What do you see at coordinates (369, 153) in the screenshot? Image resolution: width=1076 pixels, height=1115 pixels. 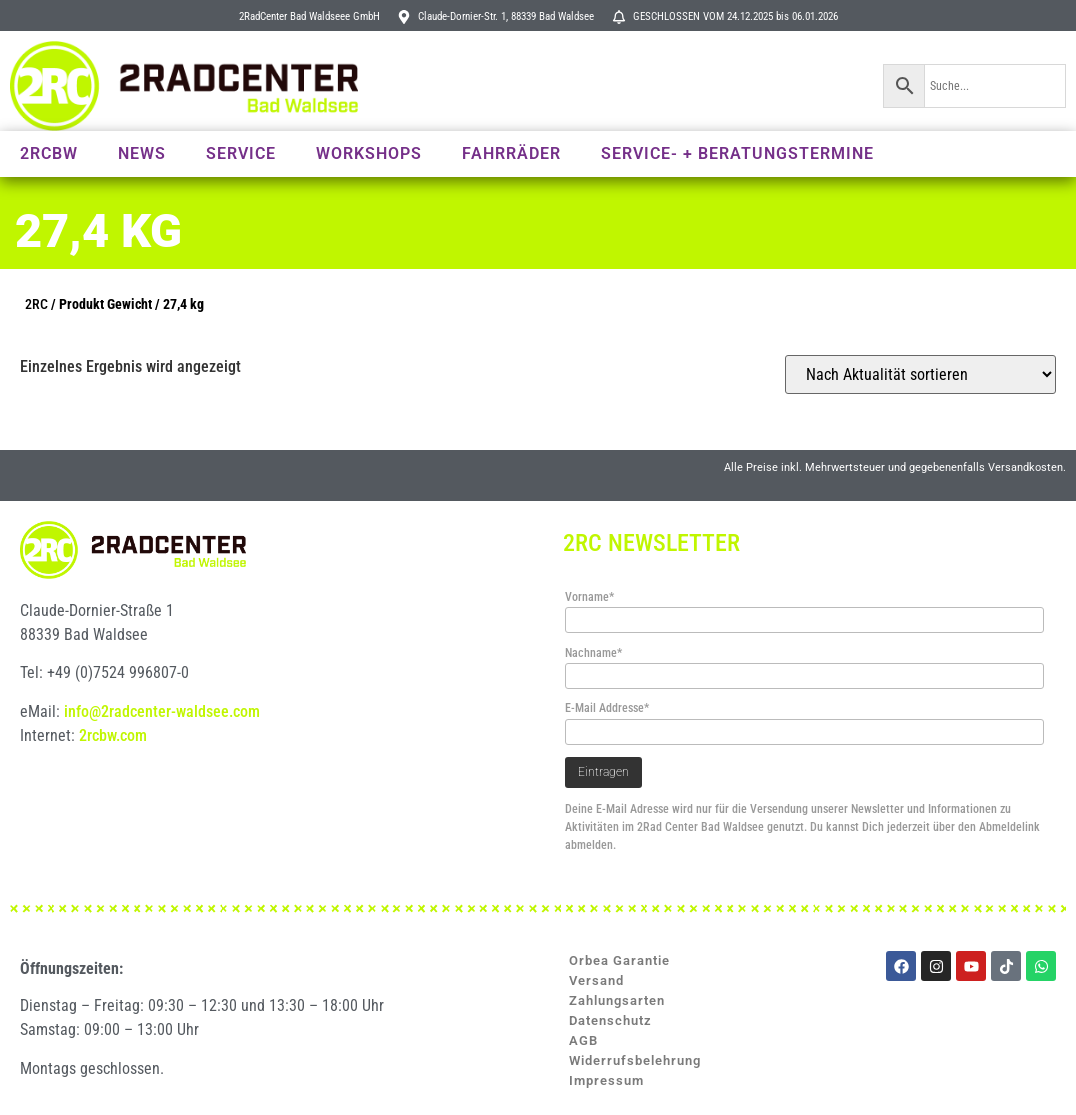 I see `Workshops` at bounding box center [369, 153].